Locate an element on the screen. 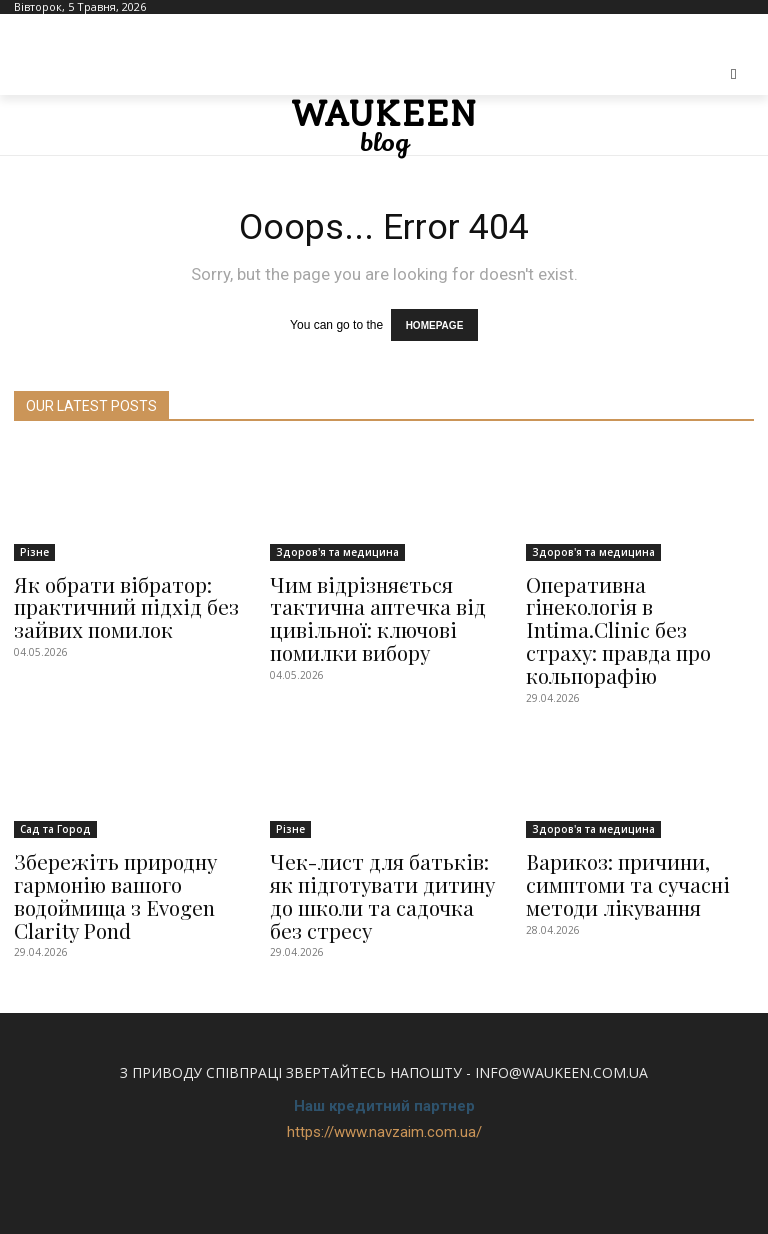  https://www.navzaim.com.ua/ is located at coordinates (384, 1079).